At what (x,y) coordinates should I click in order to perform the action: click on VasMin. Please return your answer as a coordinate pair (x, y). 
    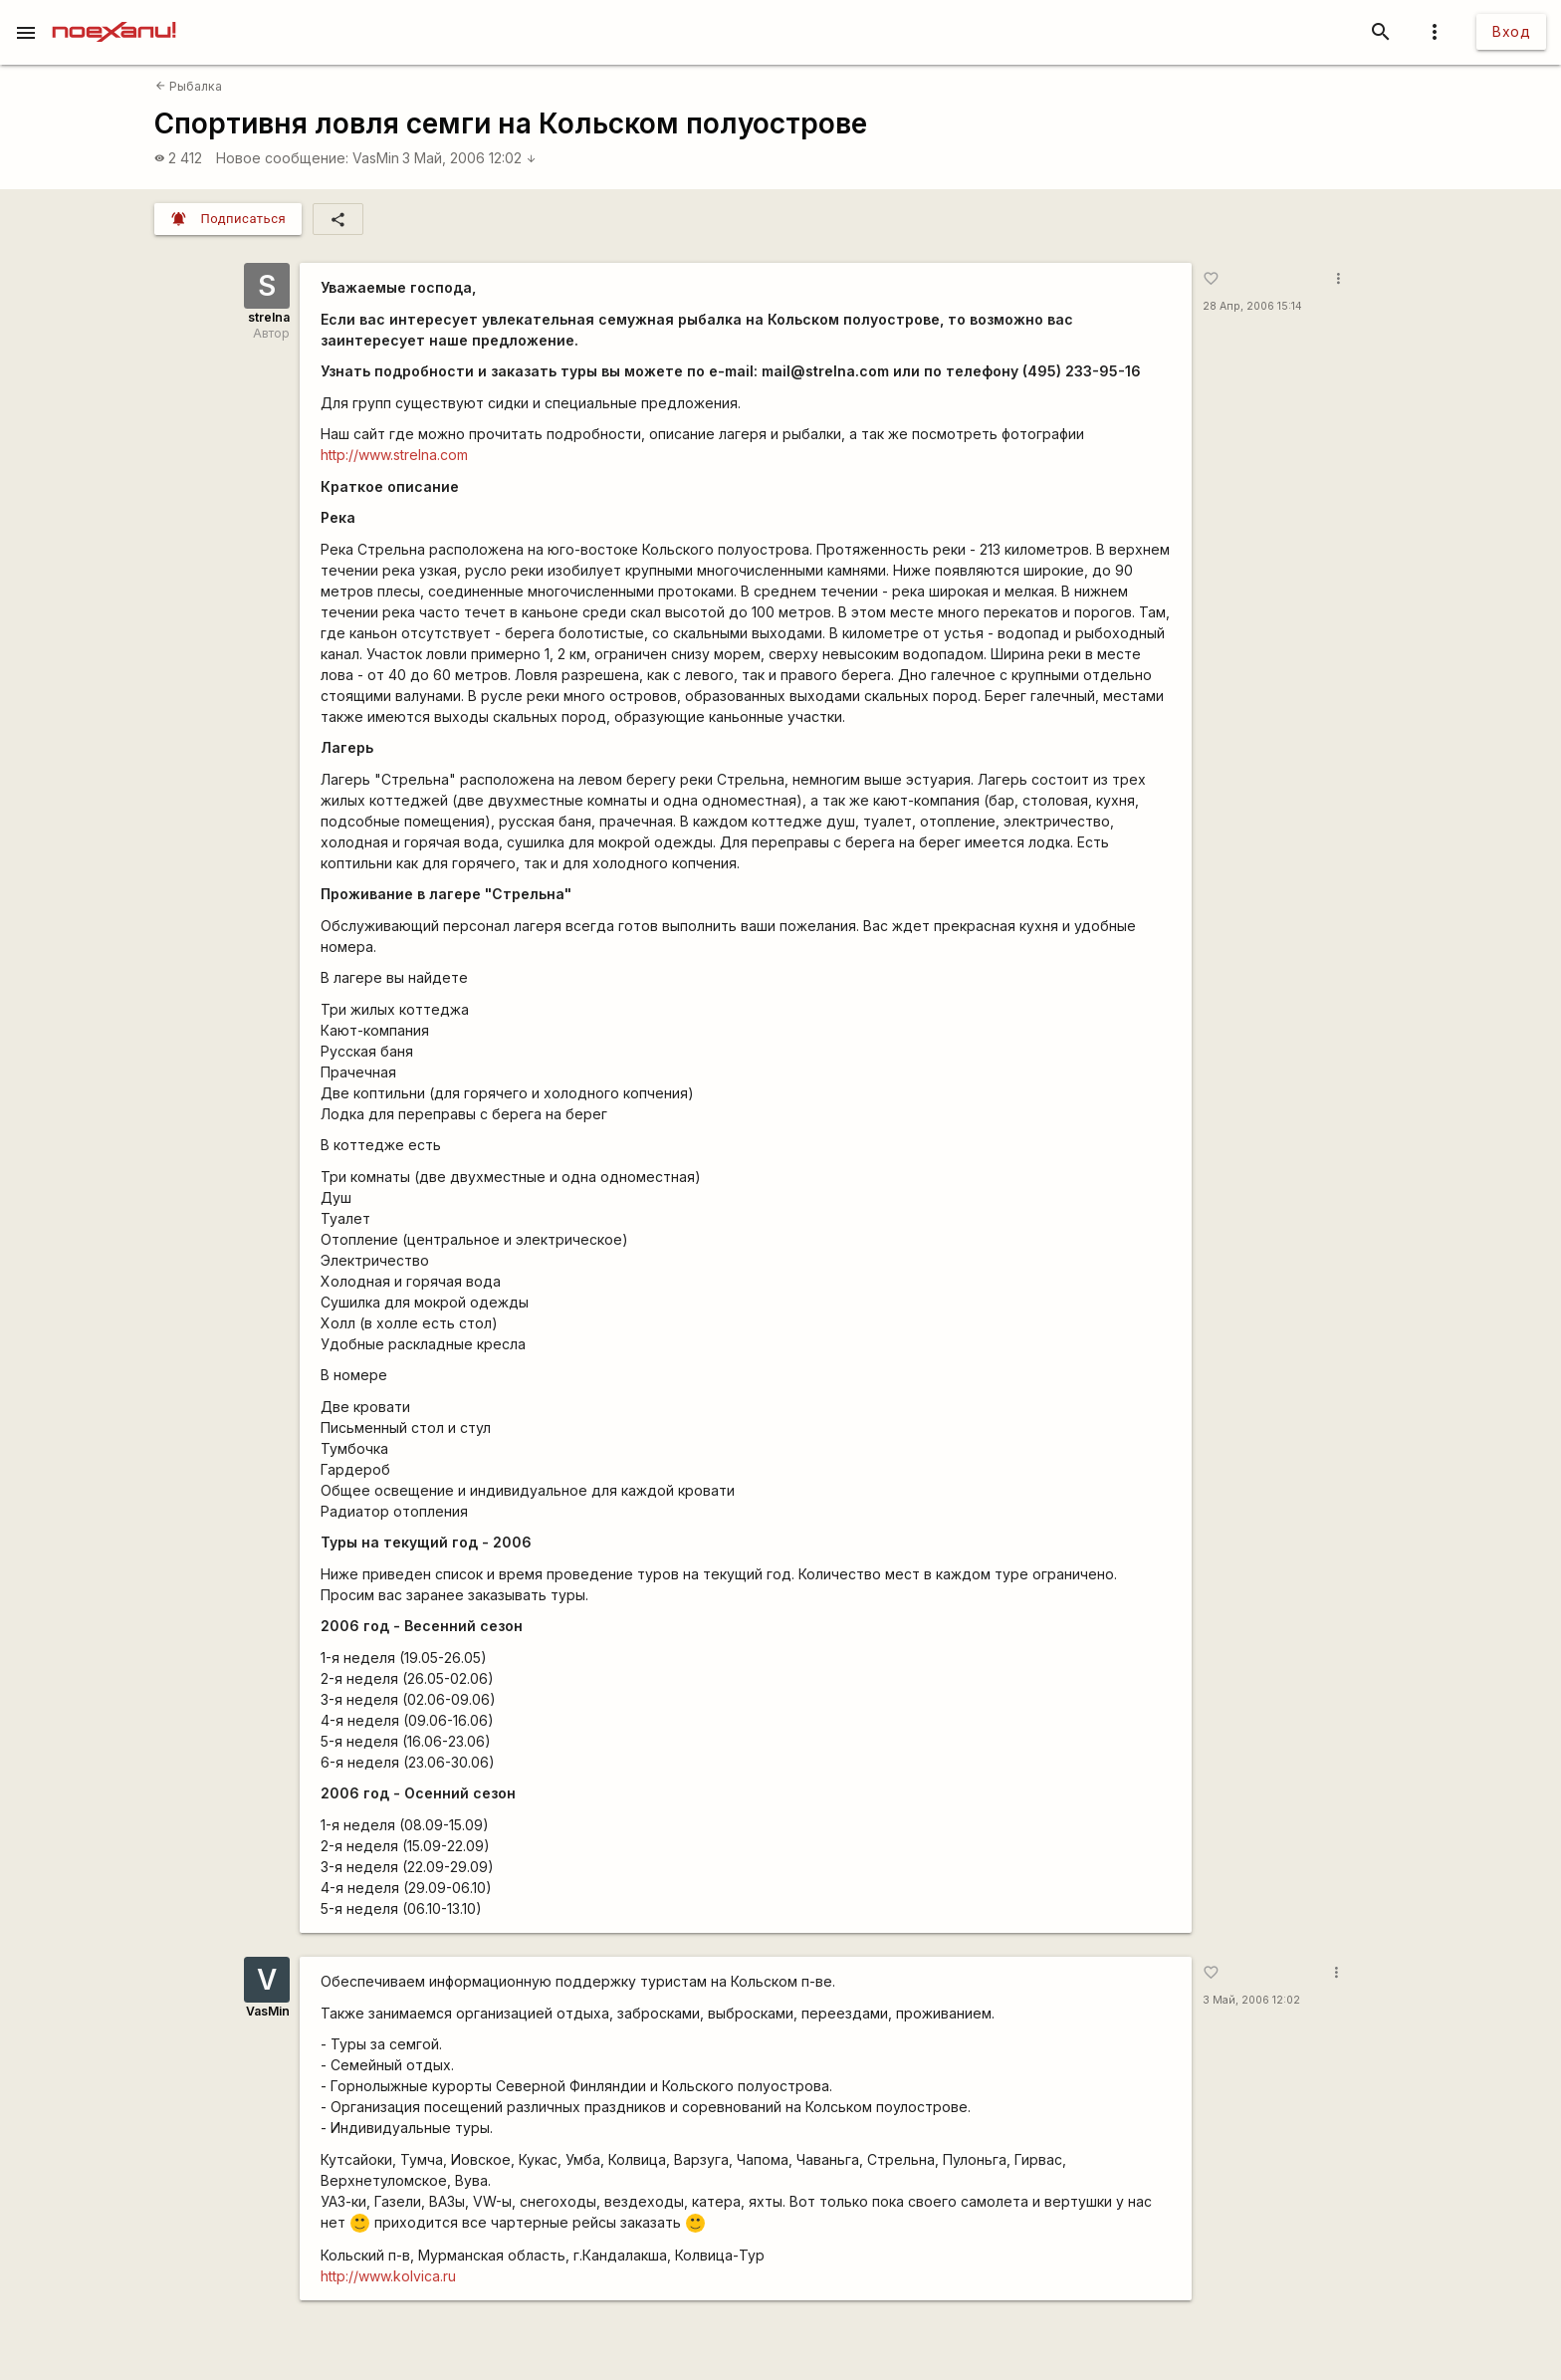
    Looking at the image, I should click on (375, 157).